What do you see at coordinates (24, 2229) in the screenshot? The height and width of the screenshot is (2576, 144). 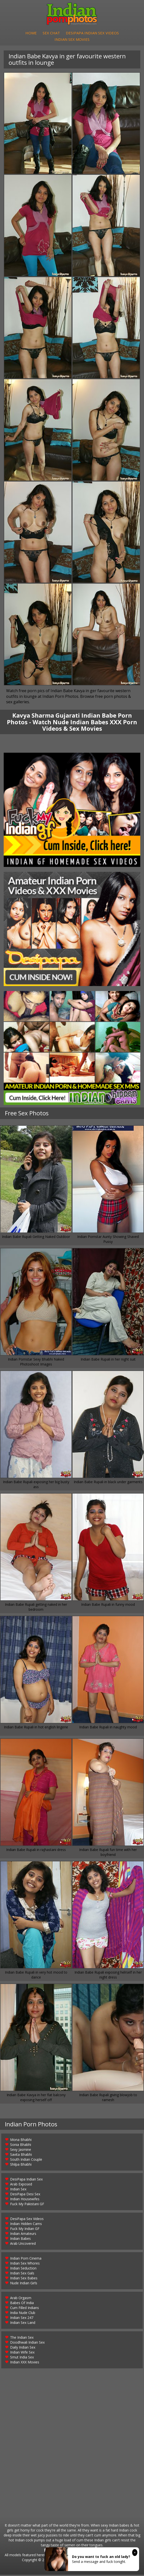 I see `Fuck My Indian GF` at bounding box center [24, 2229].